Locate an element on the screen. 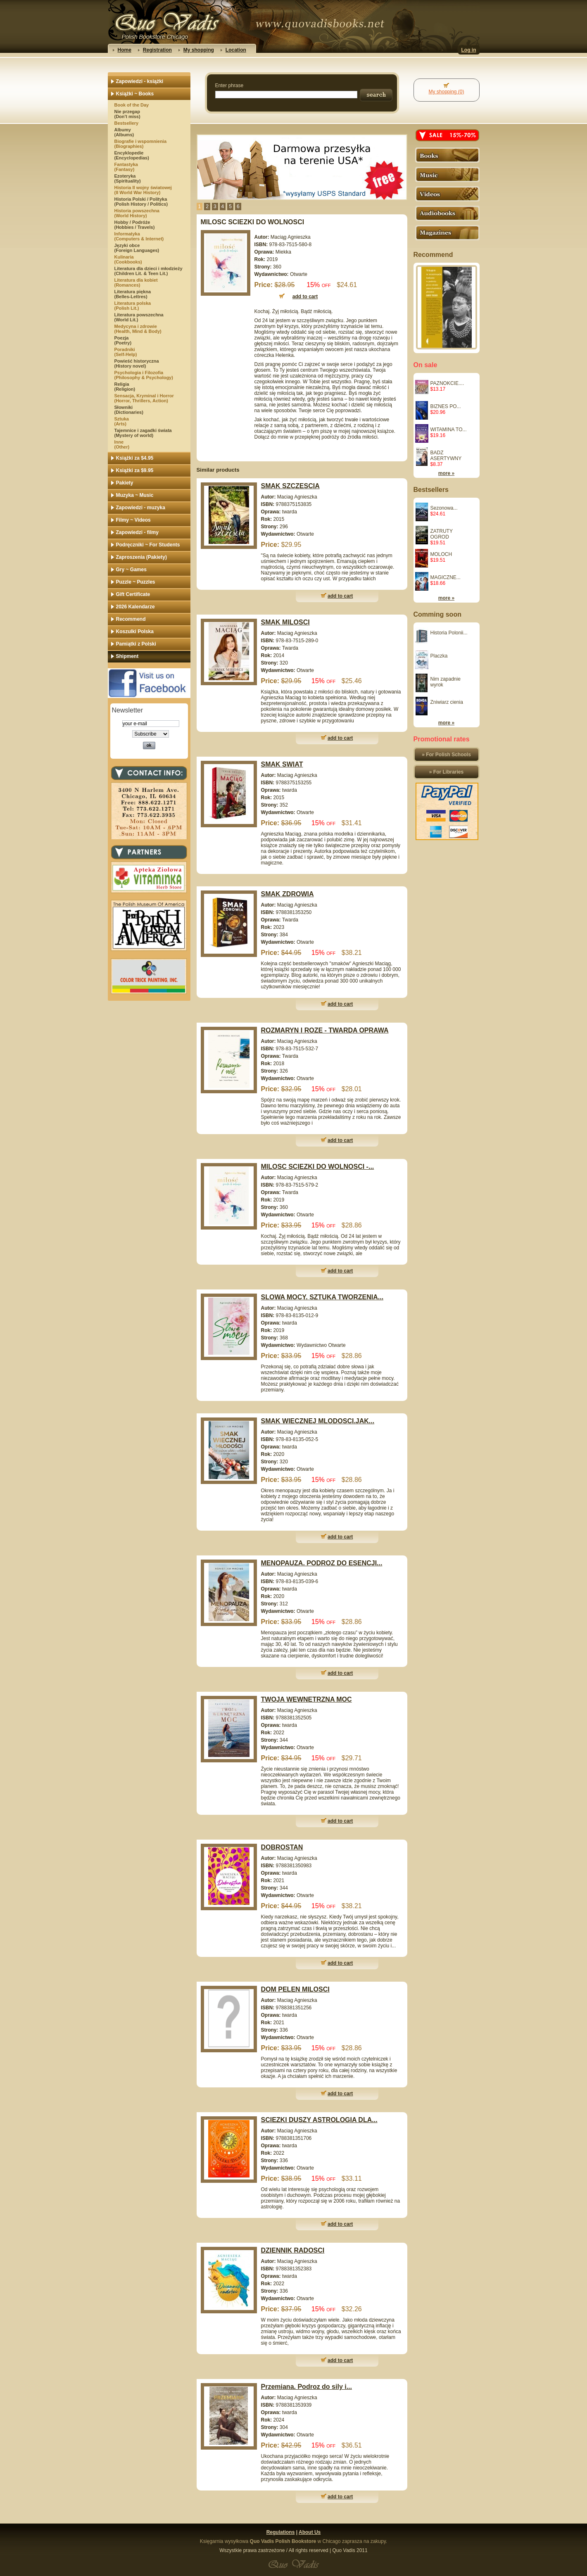 The width and height of the screenshot is (587, 2576). My shopping (0) is located at coordinates (446, 92).